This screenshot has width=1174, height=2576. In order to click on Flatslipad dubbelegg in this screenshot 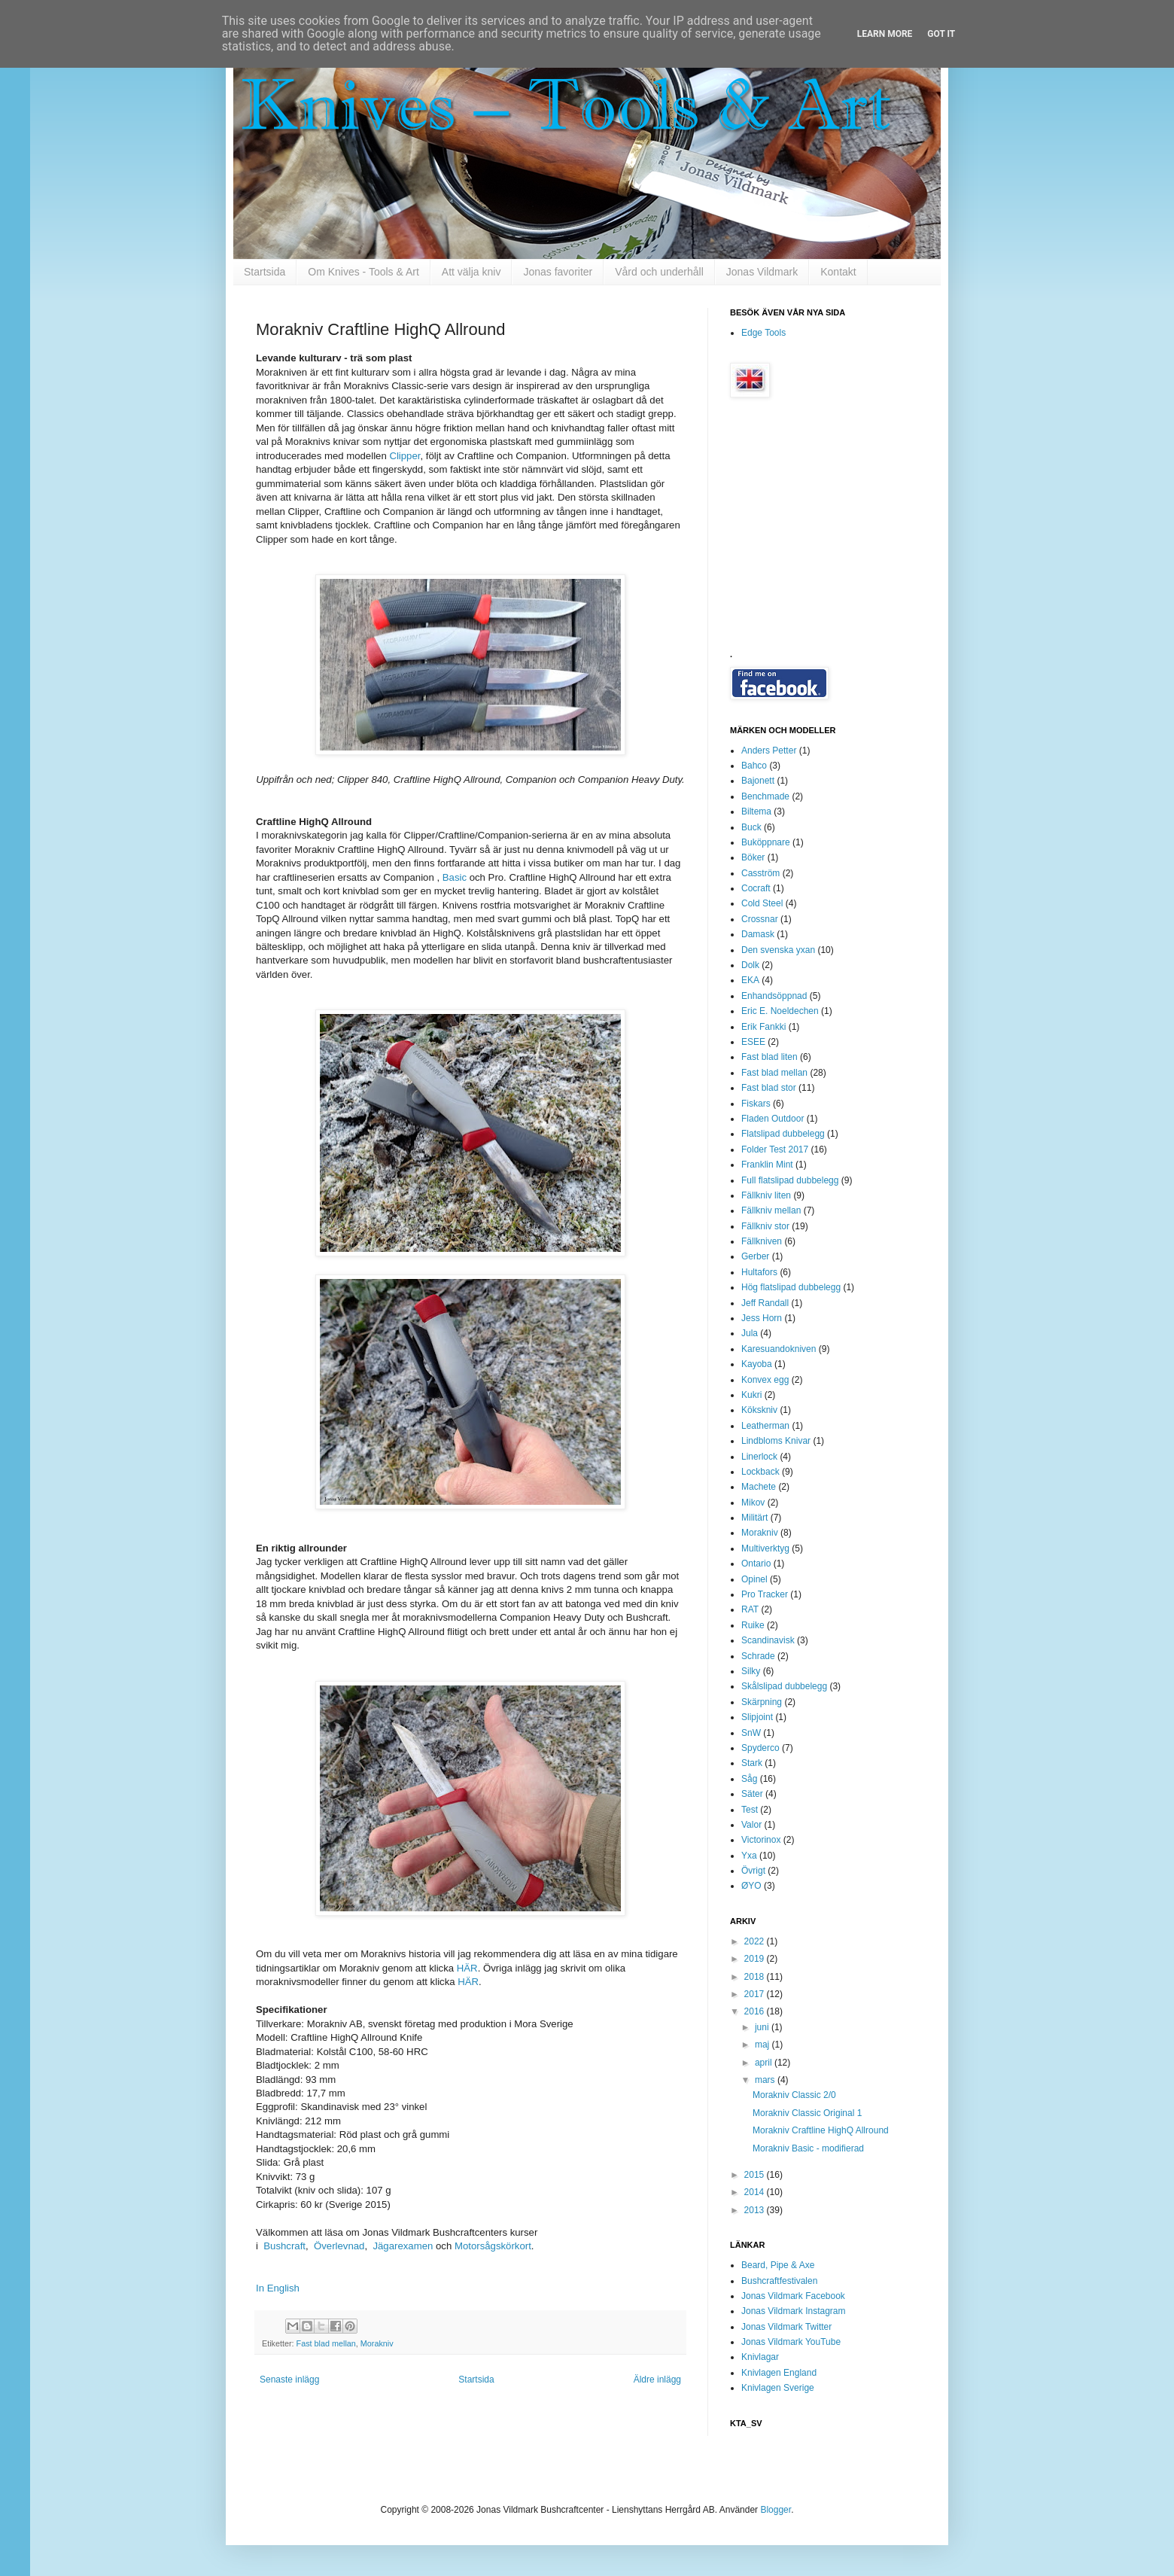, I will do `click(783, 1133)`.